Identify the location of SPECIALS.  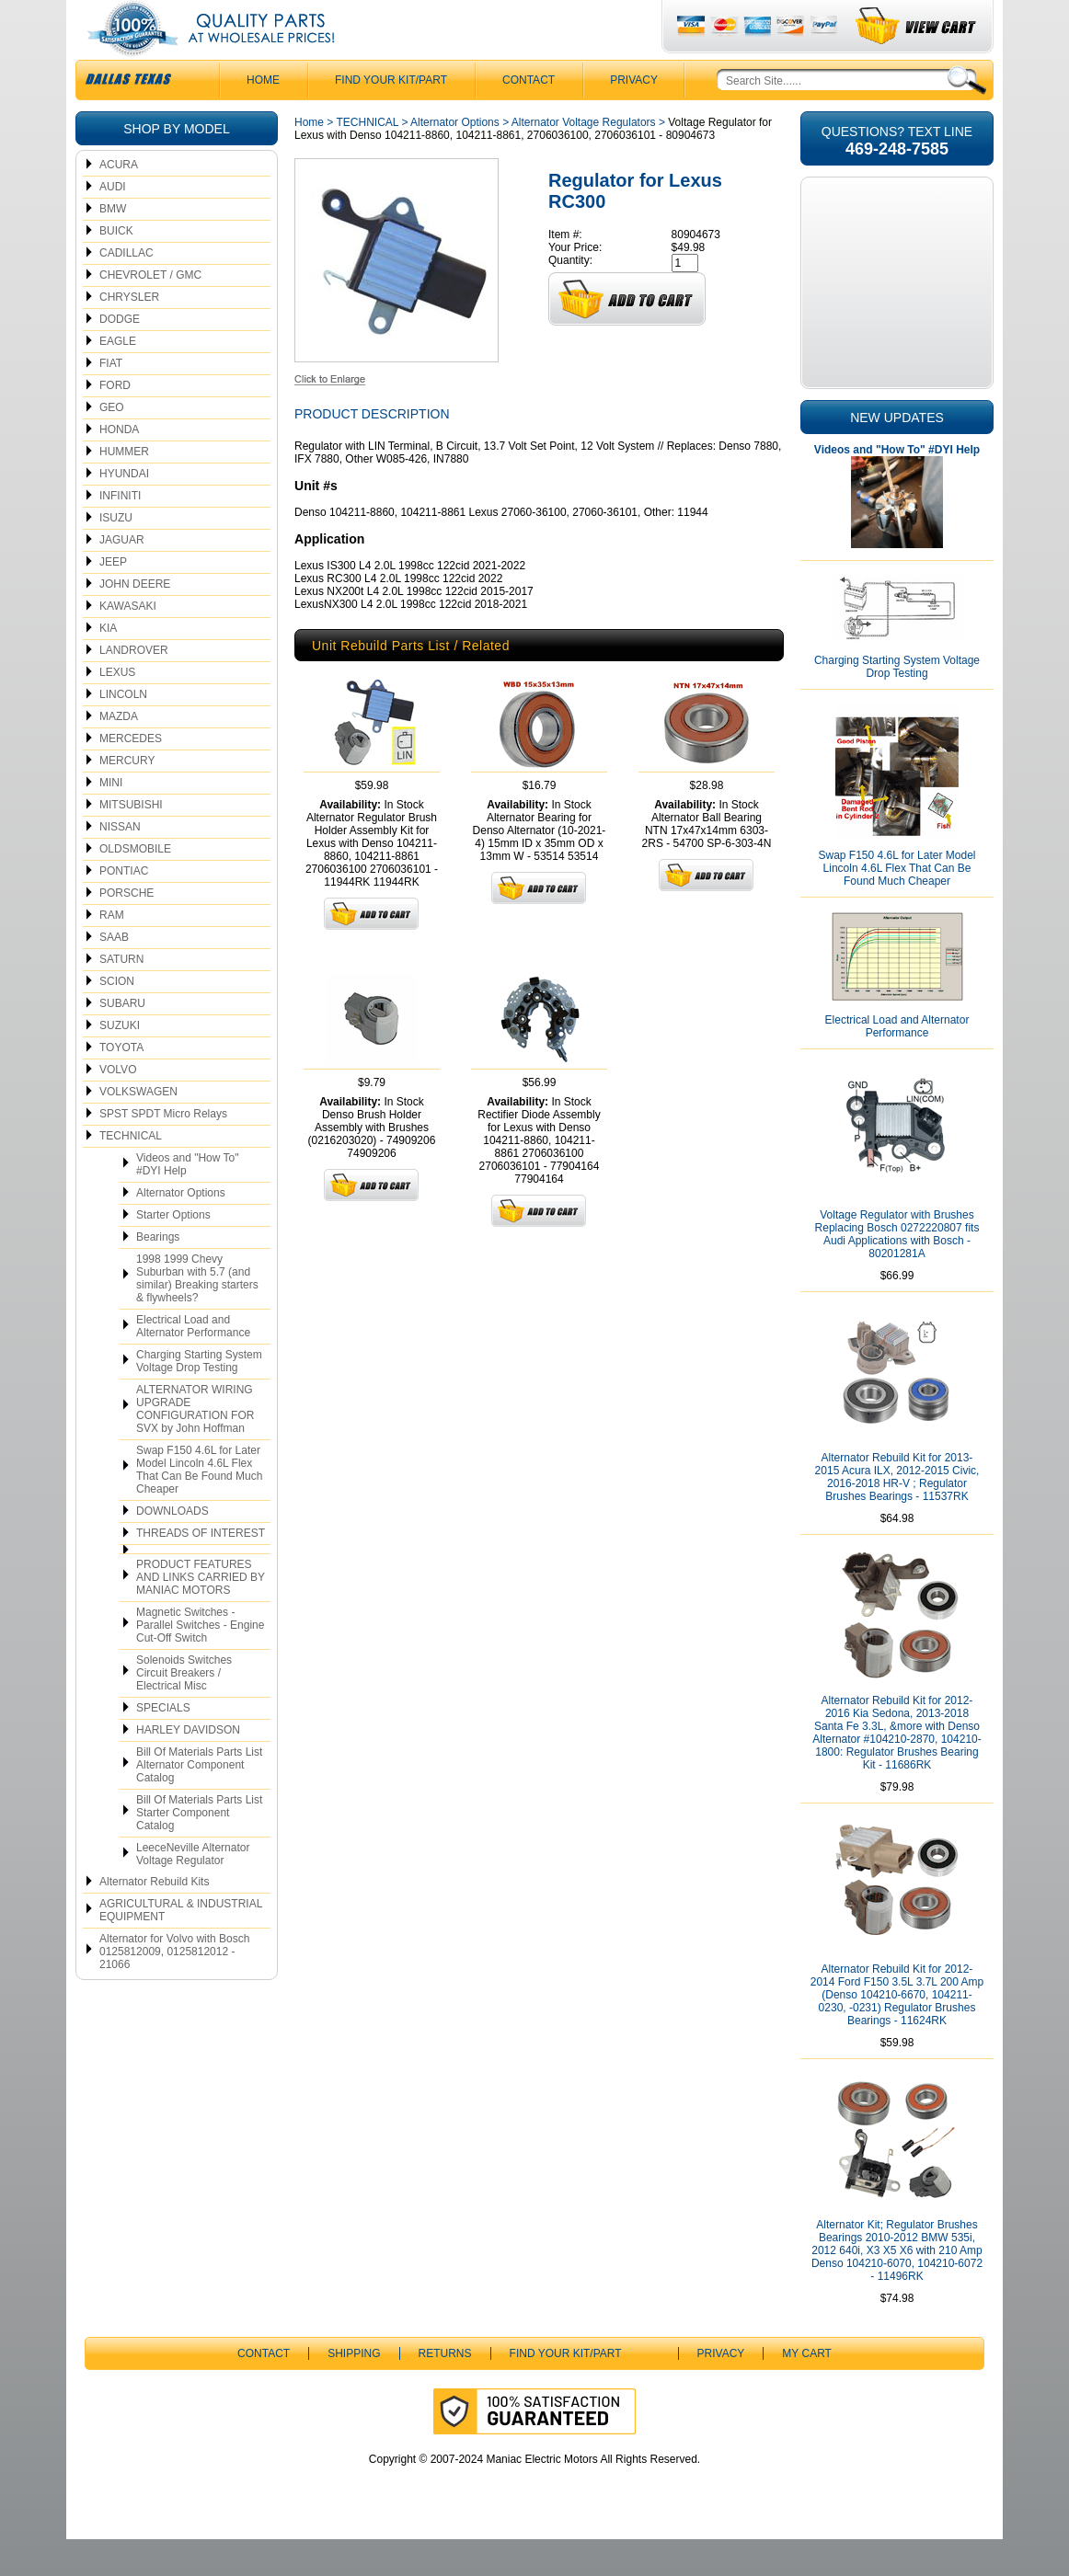
(163, 1744).